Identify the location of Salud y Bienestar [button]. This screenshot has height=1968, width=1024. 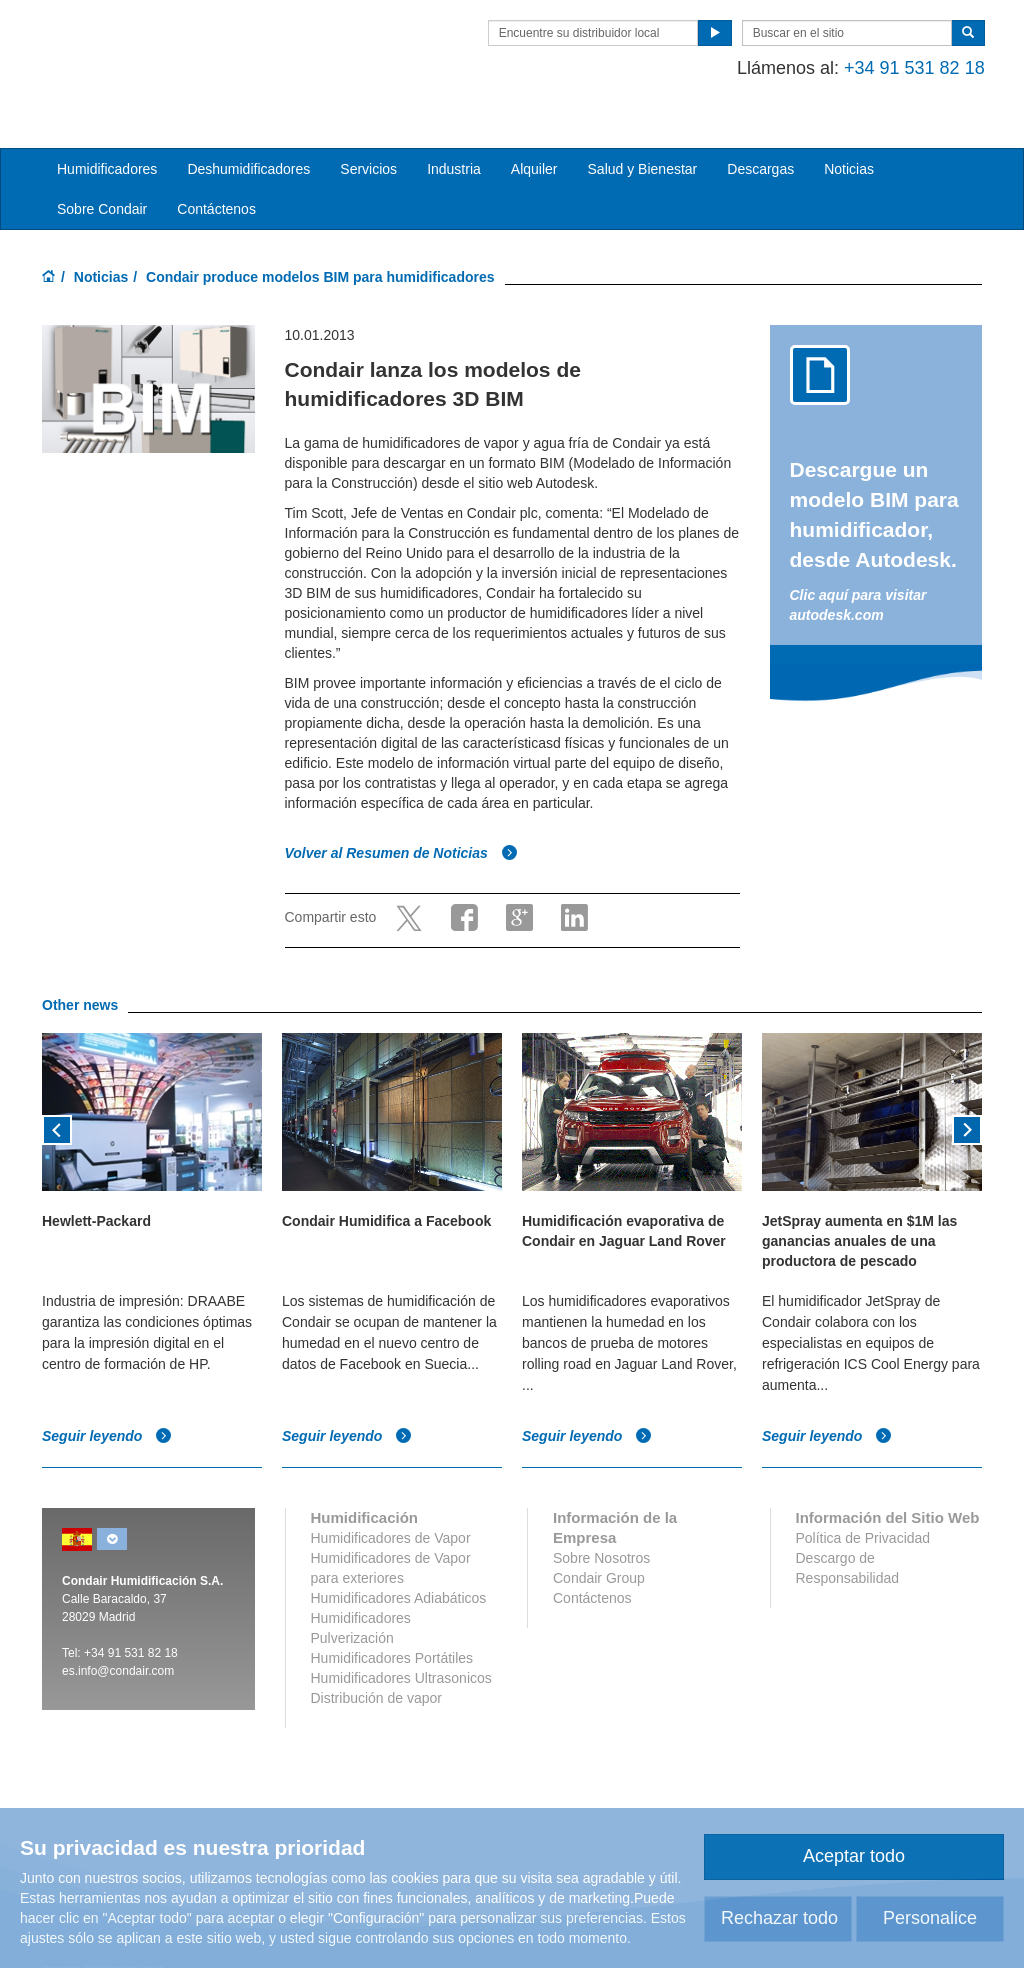
(643, 141).